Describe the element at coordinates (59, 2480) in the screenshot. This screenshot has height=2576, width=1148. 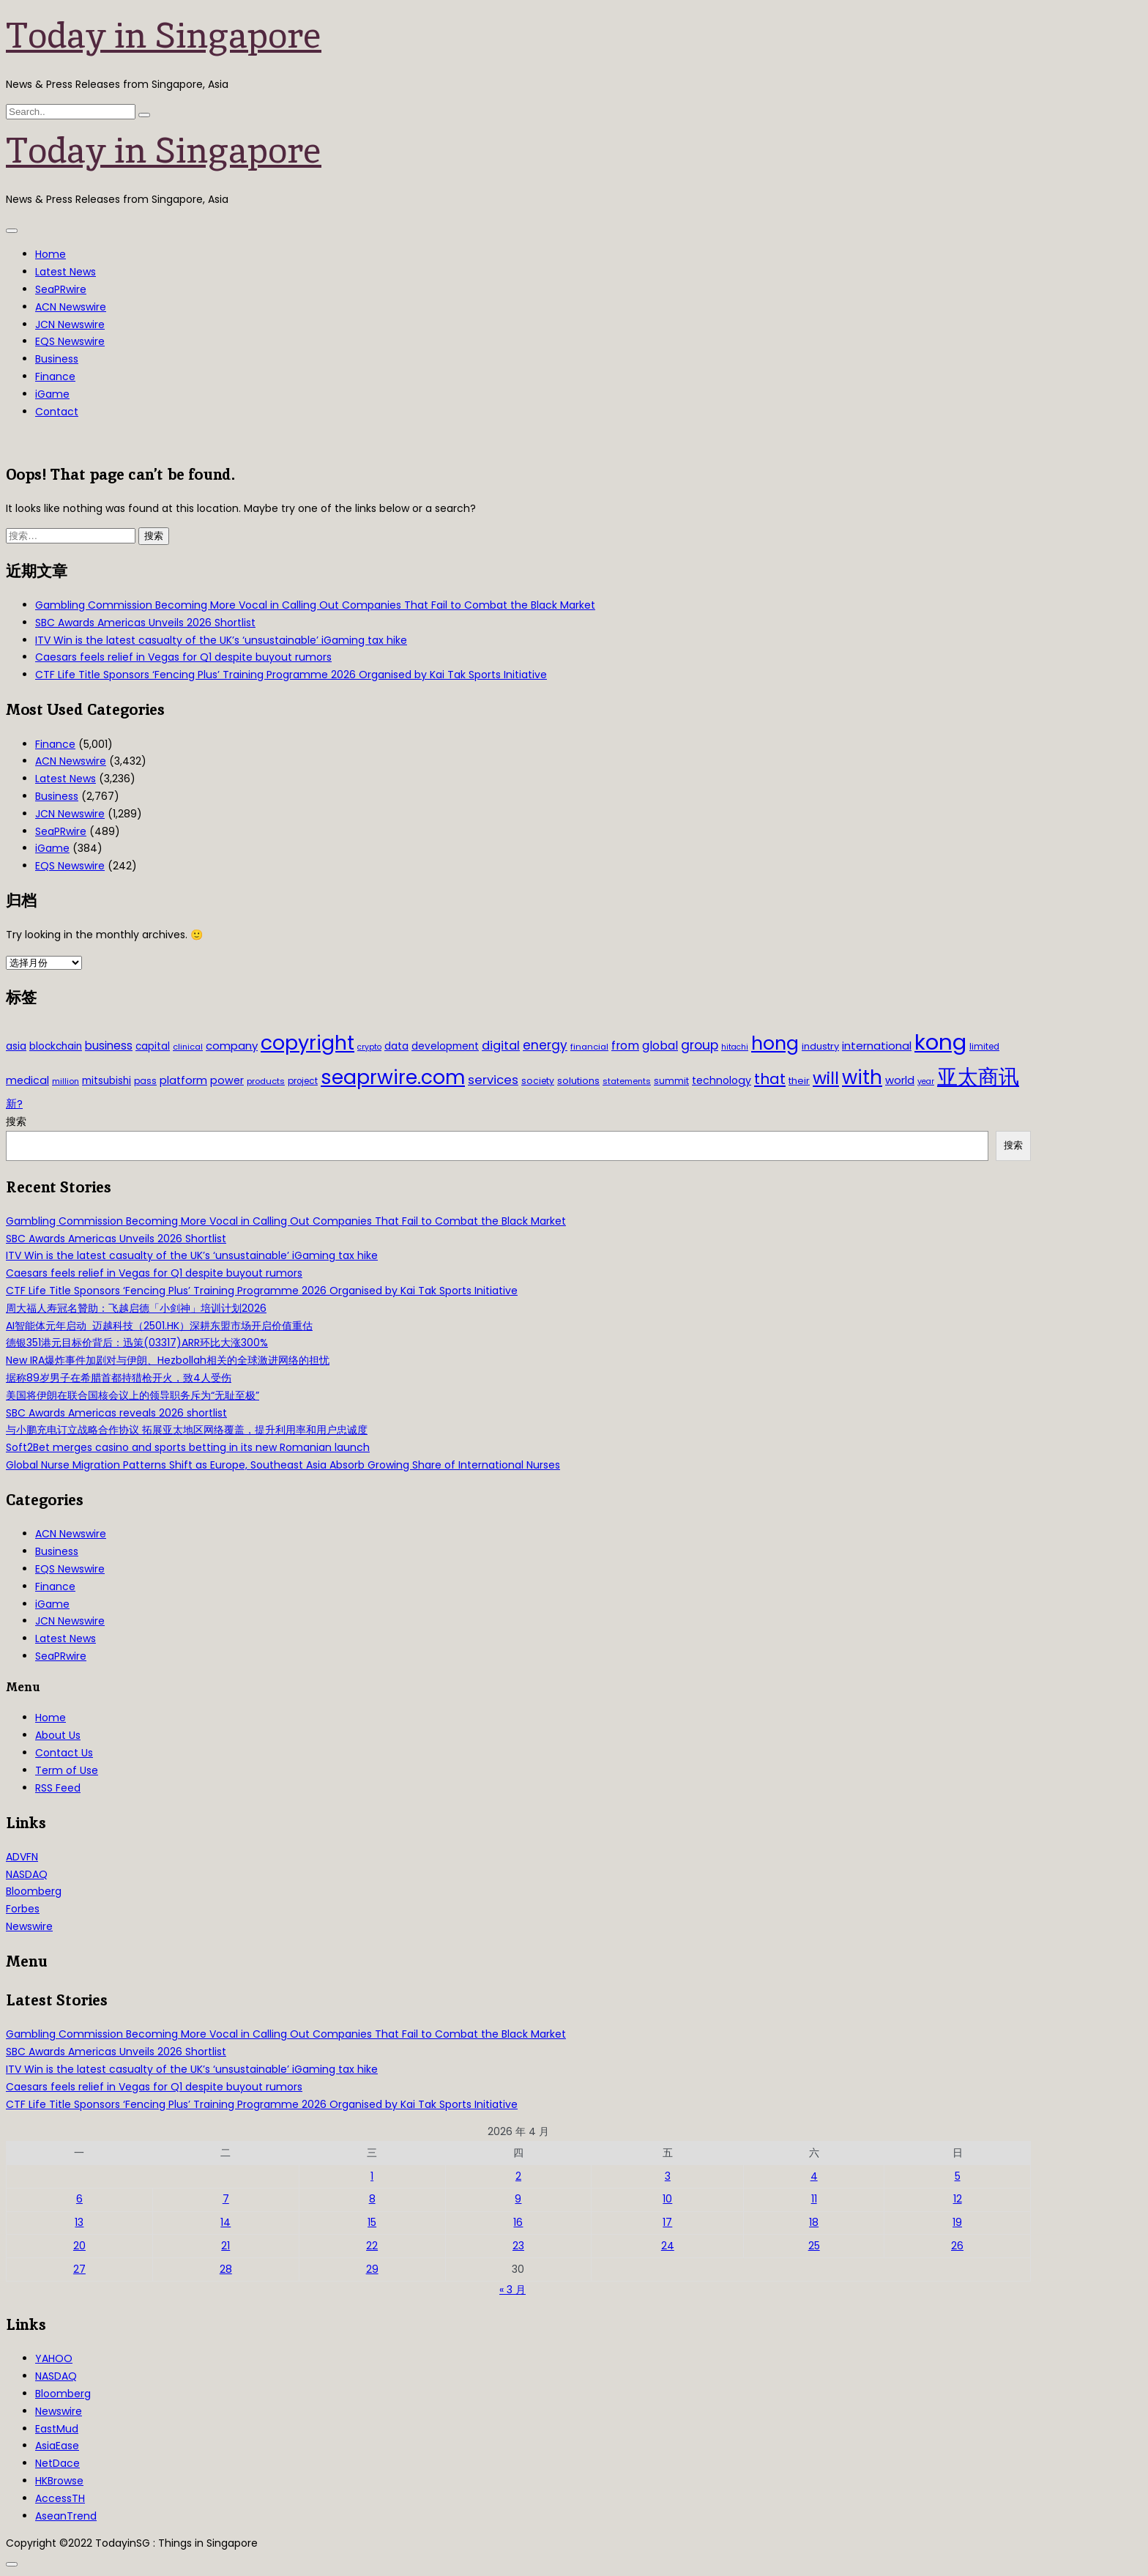
I see `HKBrowse` at that location.